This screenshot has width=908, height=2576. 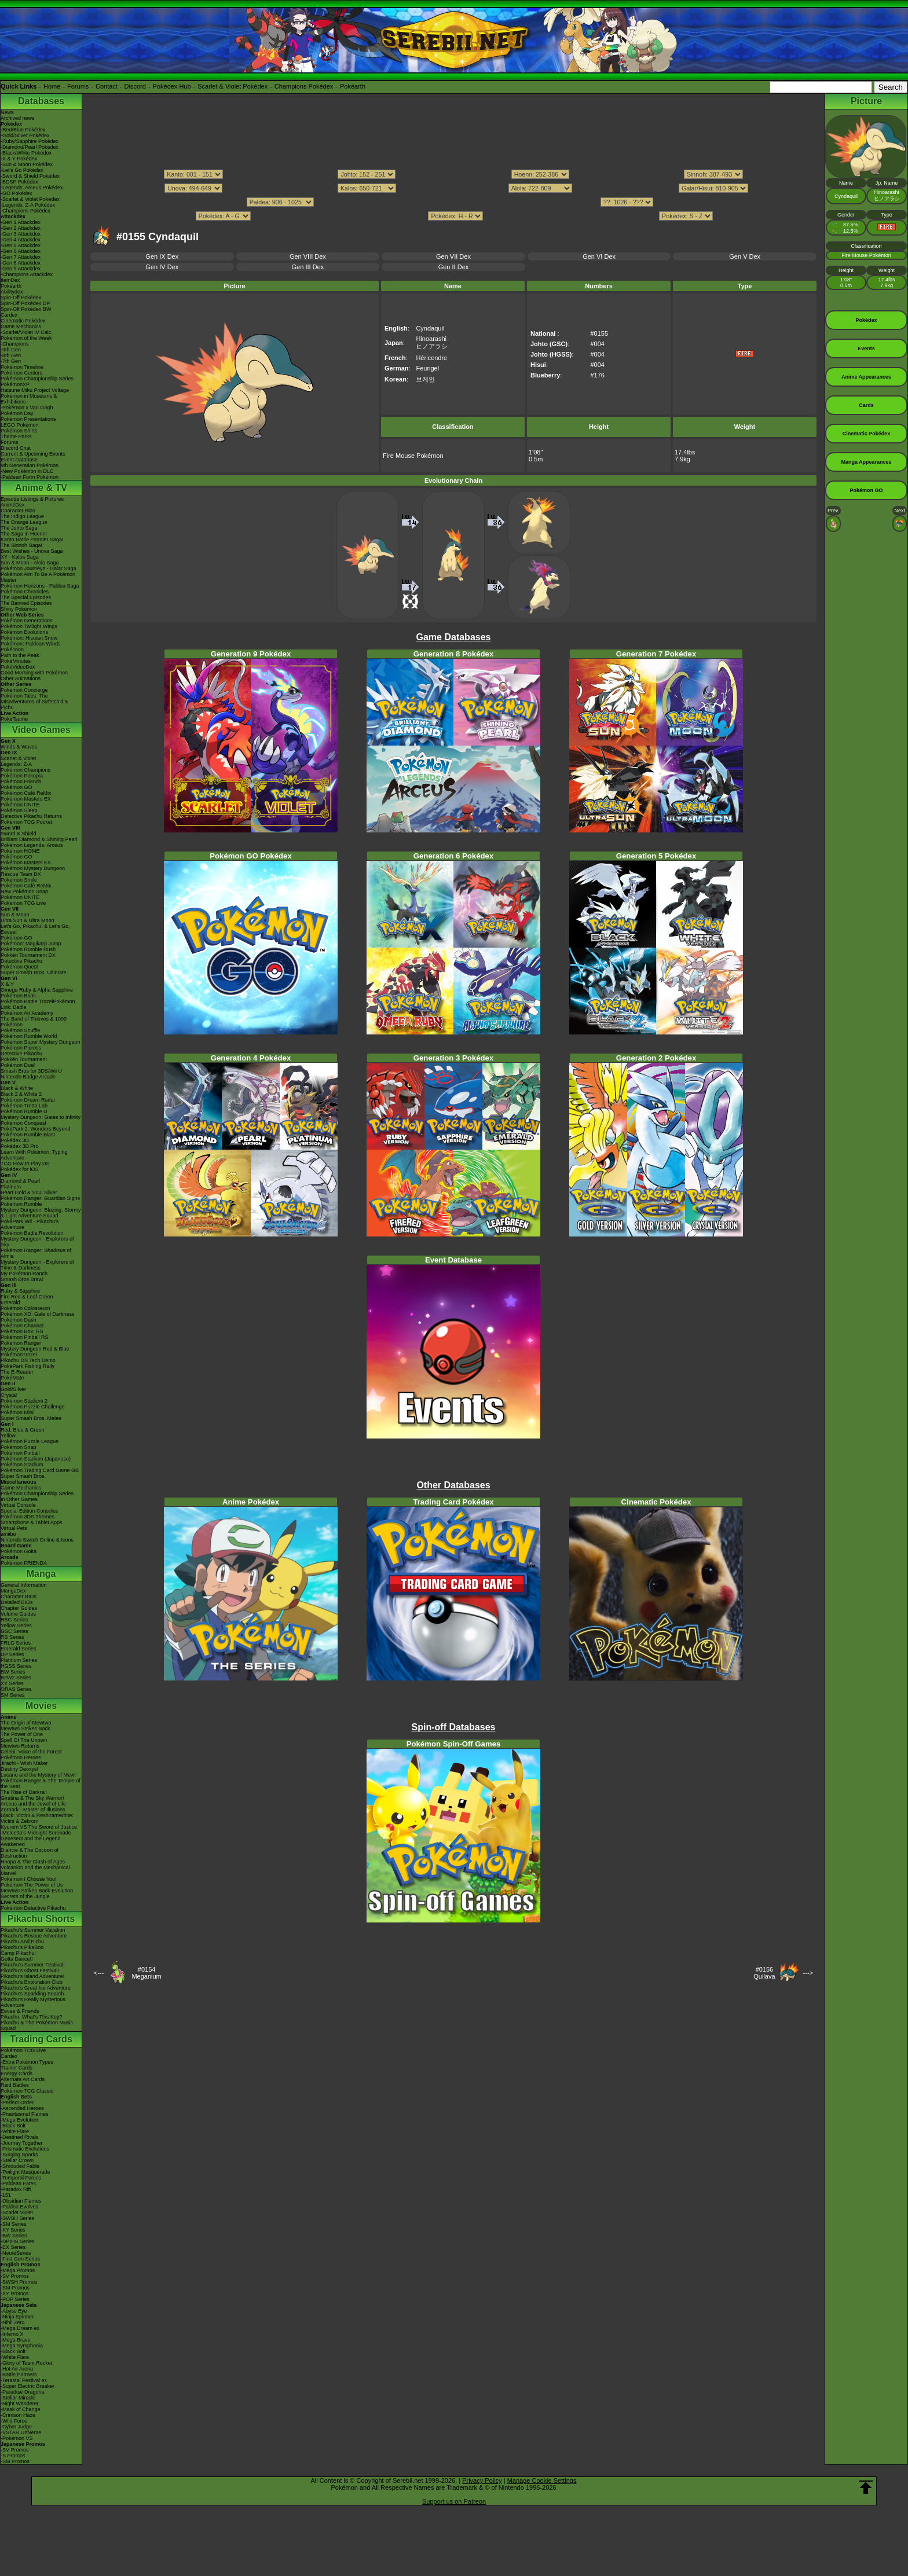 I want to click on Pokémon TCG Classic, so click(x=27, y=2091).